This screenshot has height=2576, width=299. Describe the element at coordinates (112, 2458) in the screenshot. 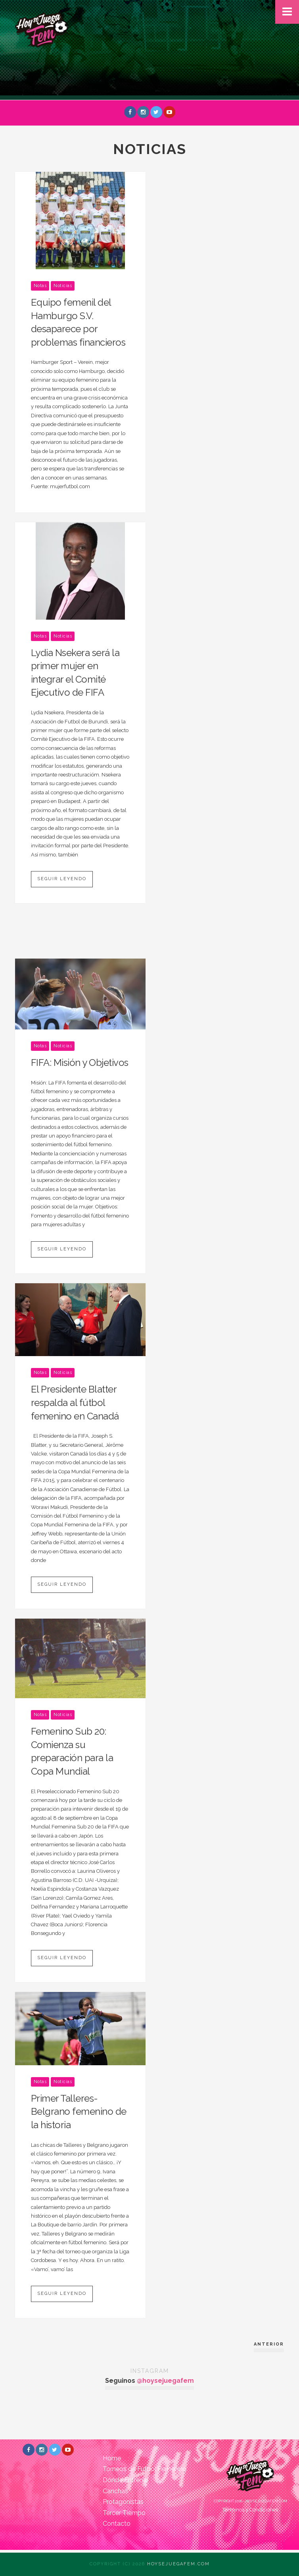

I see `Home` at that location.